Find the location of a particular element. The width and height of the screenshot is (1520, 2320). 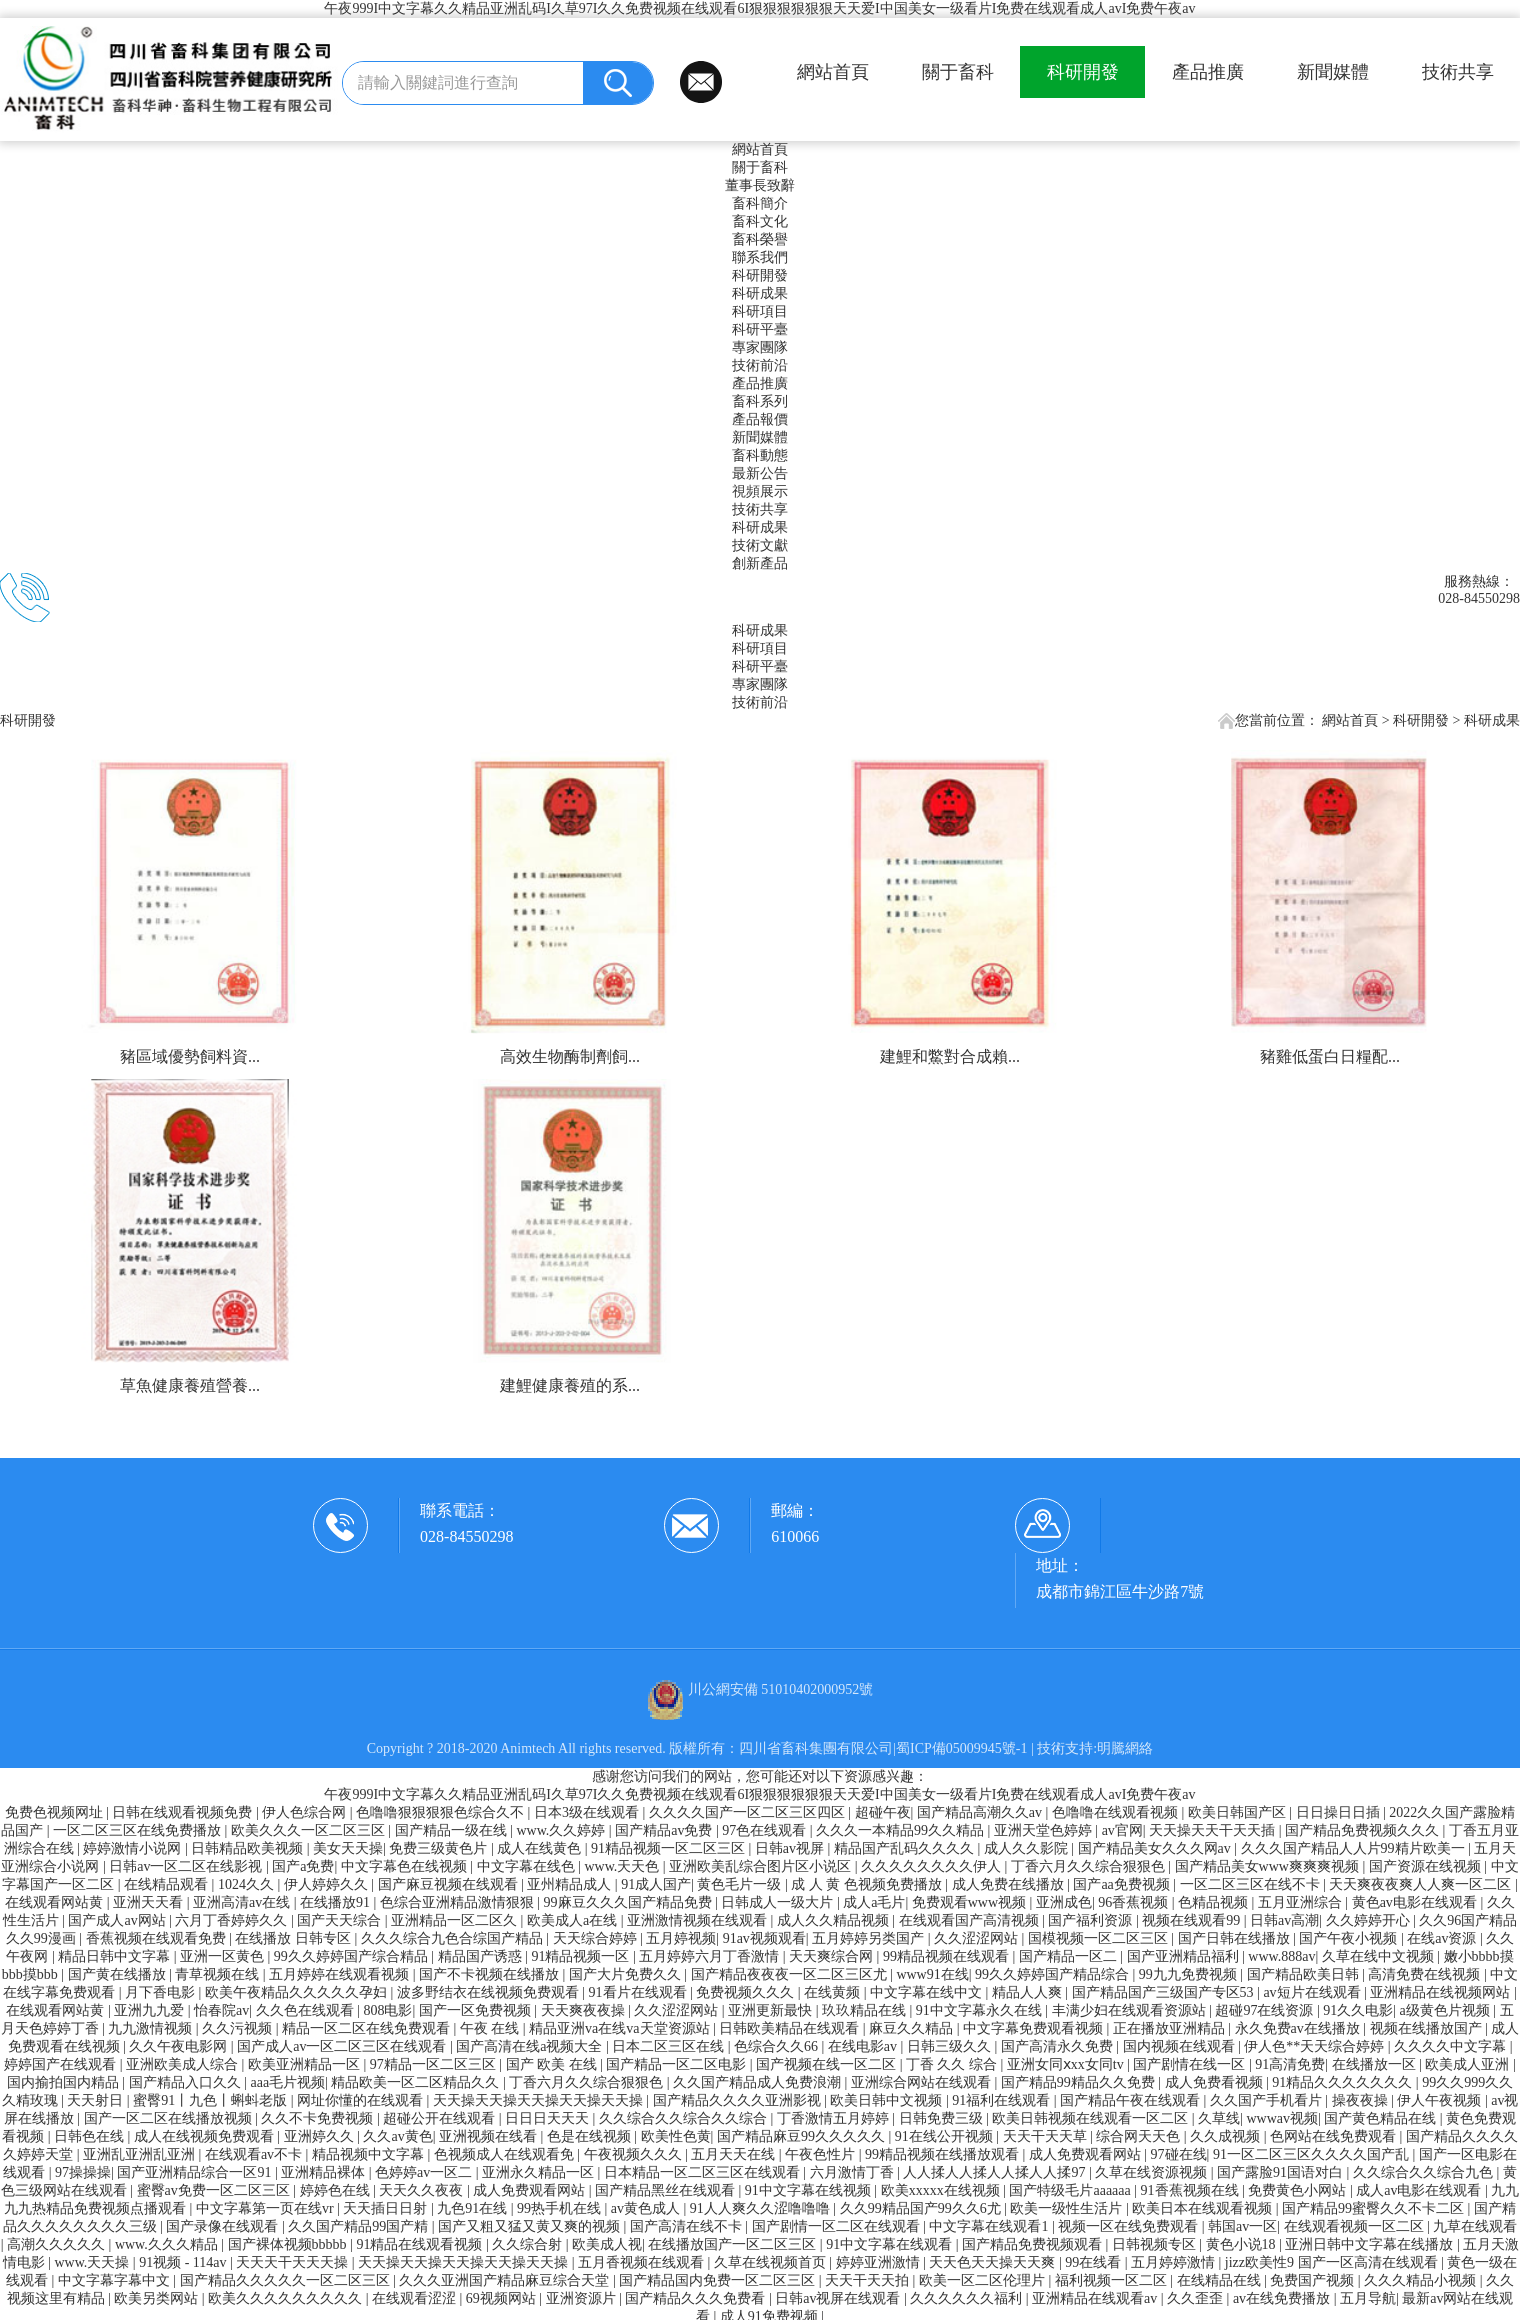

wwwav视频 is located at coordinates (1282, 2118).